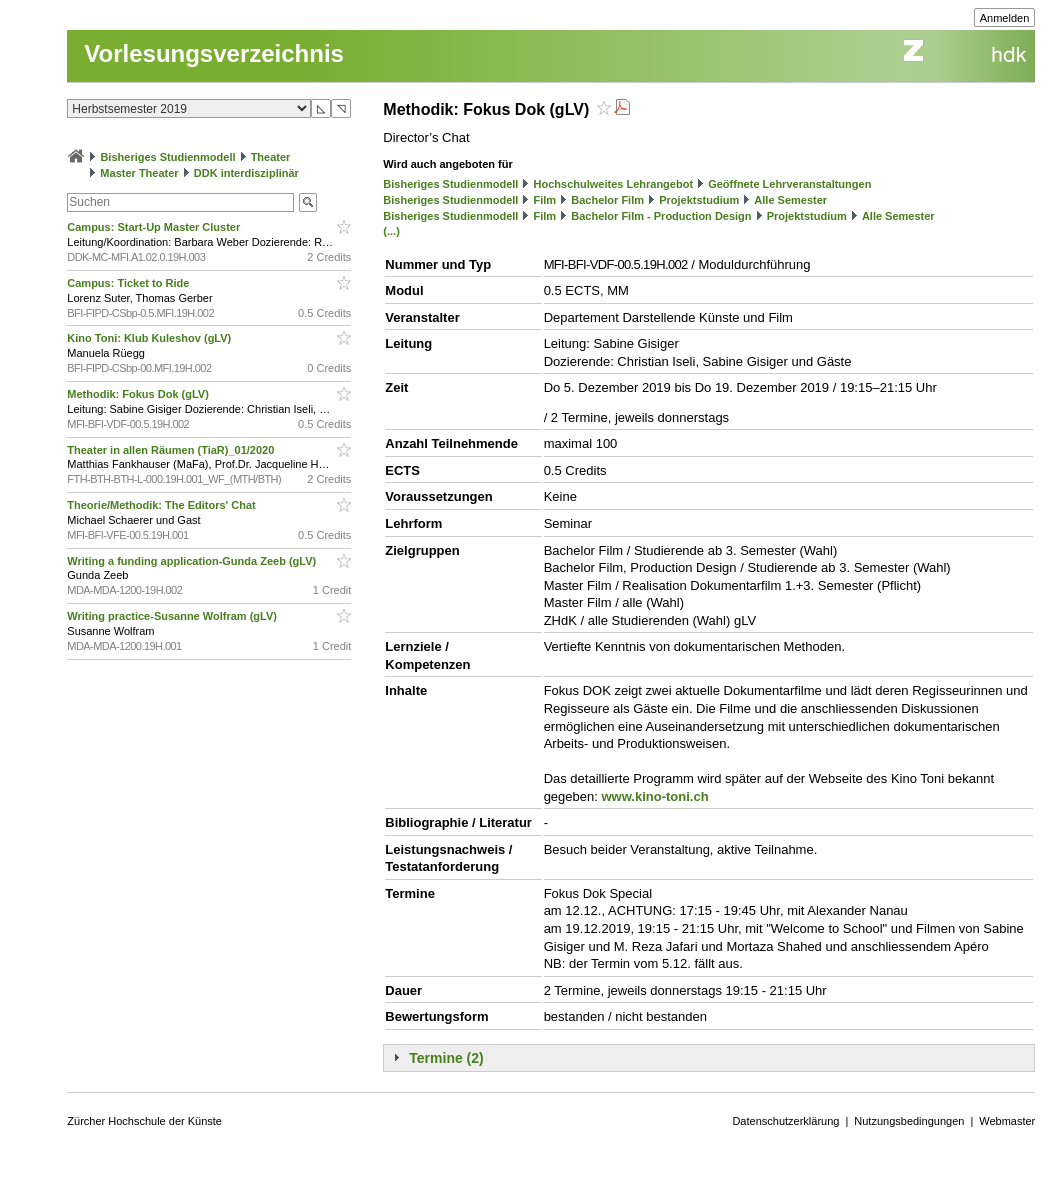 Image resolution: width=1046 pixels, height=1198 pixels. I want to click on Webmaster, so click(1007, 1121).